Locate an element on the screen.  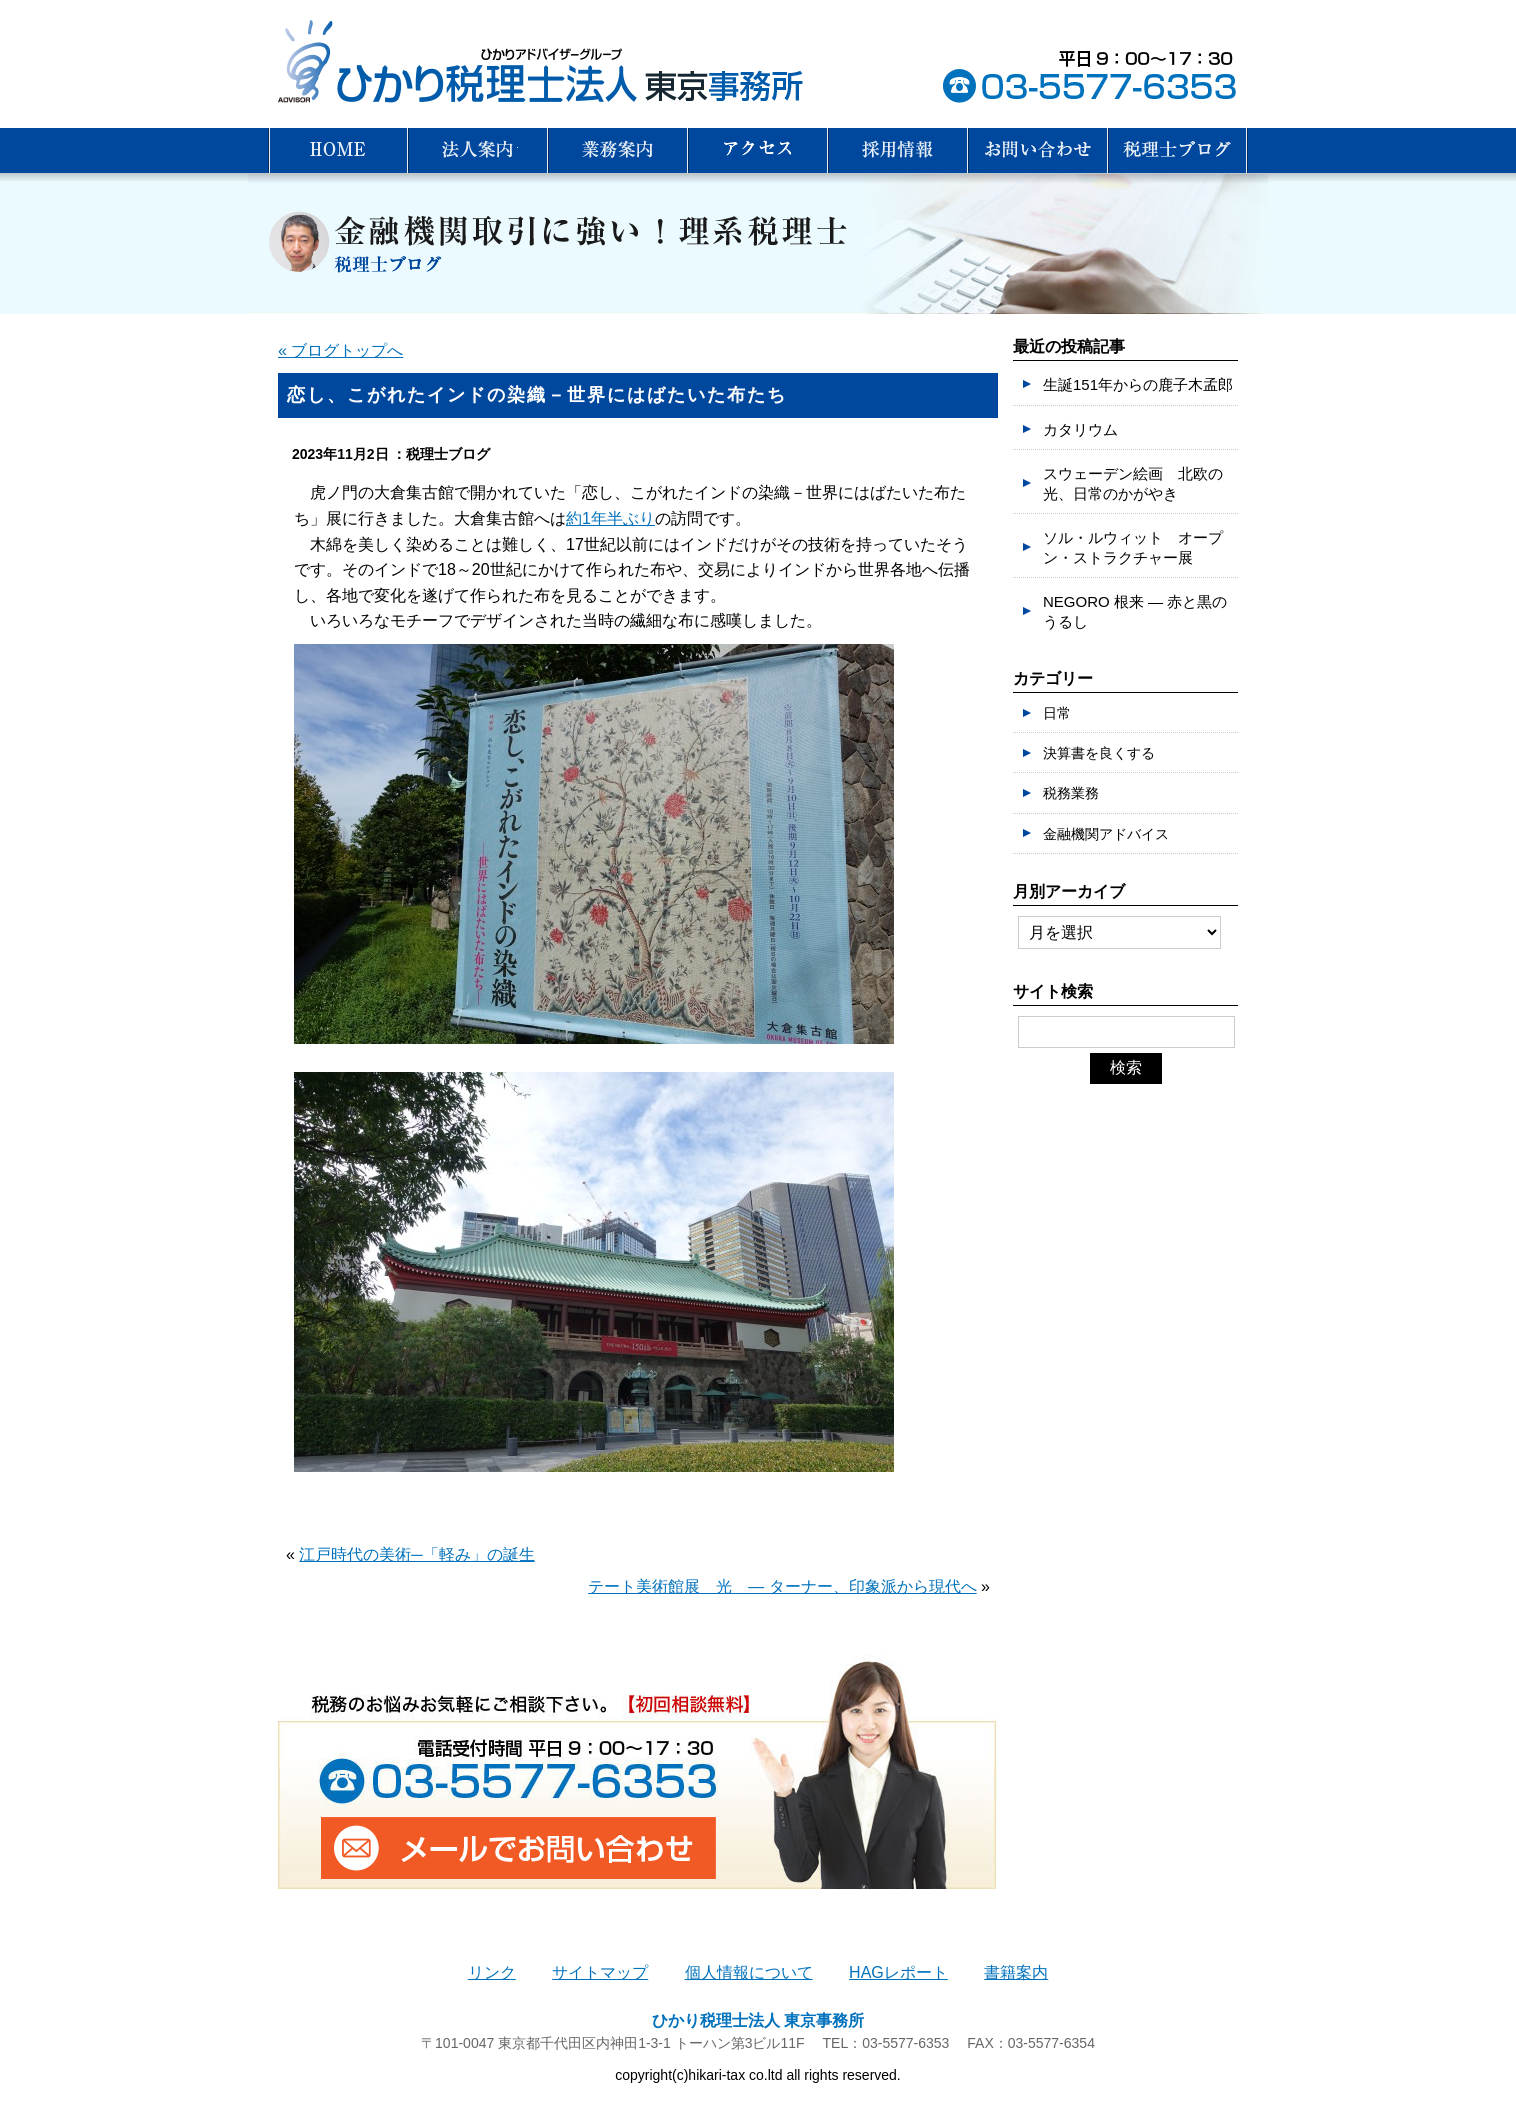
書籍案内 is located at coordinates (1016, 1972).